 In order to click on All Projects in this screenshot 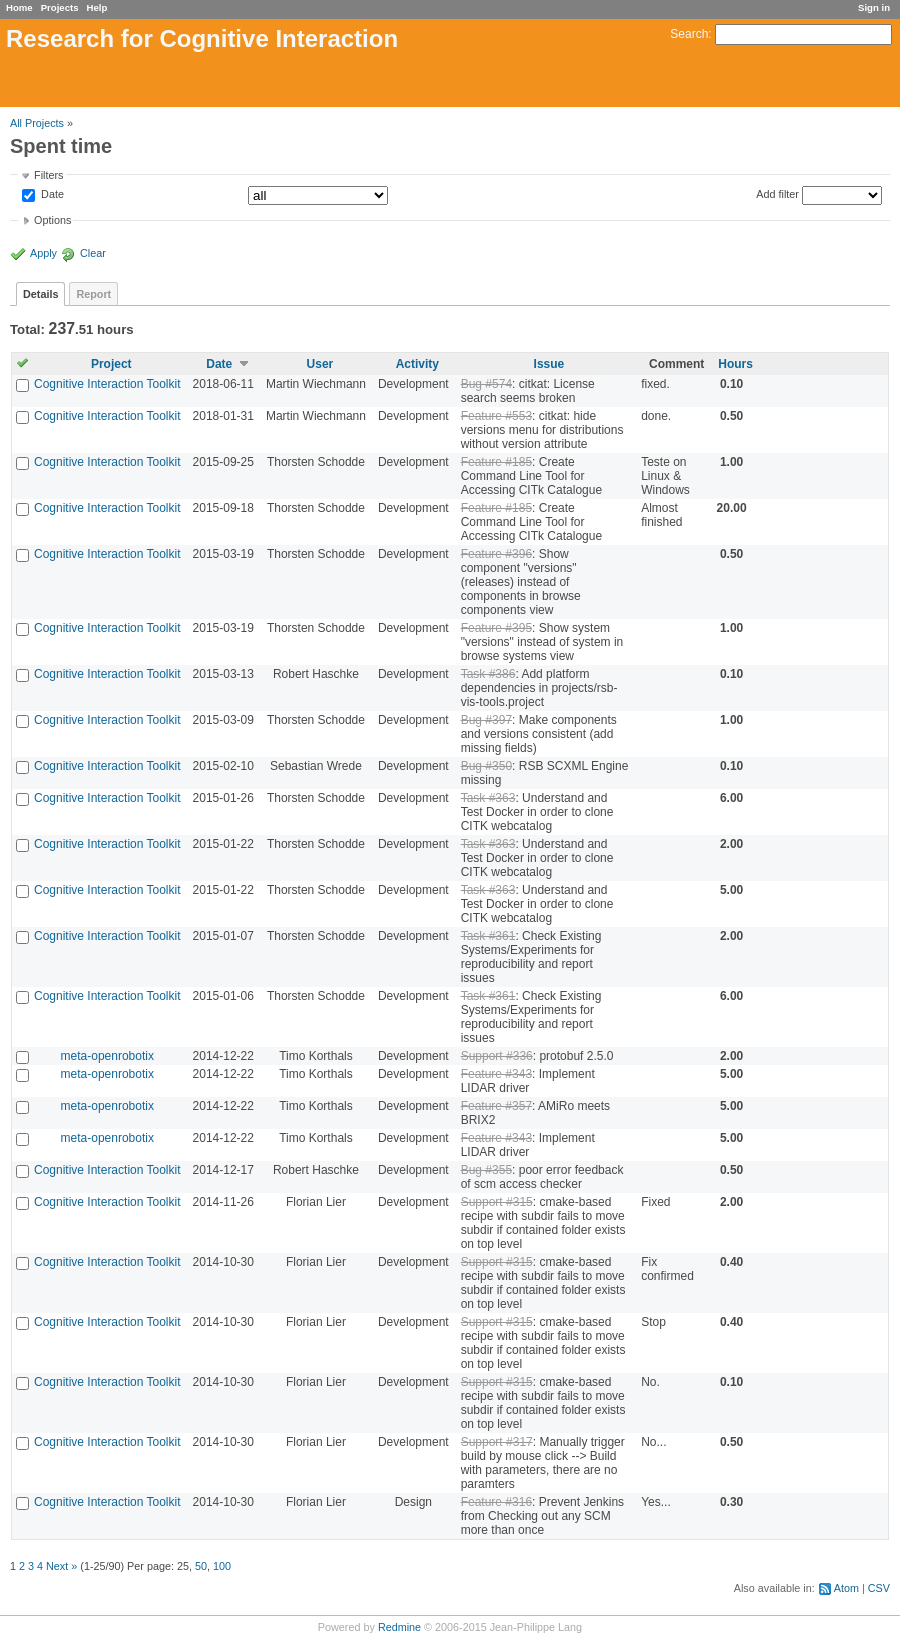, I will do `click(37, 123)`.